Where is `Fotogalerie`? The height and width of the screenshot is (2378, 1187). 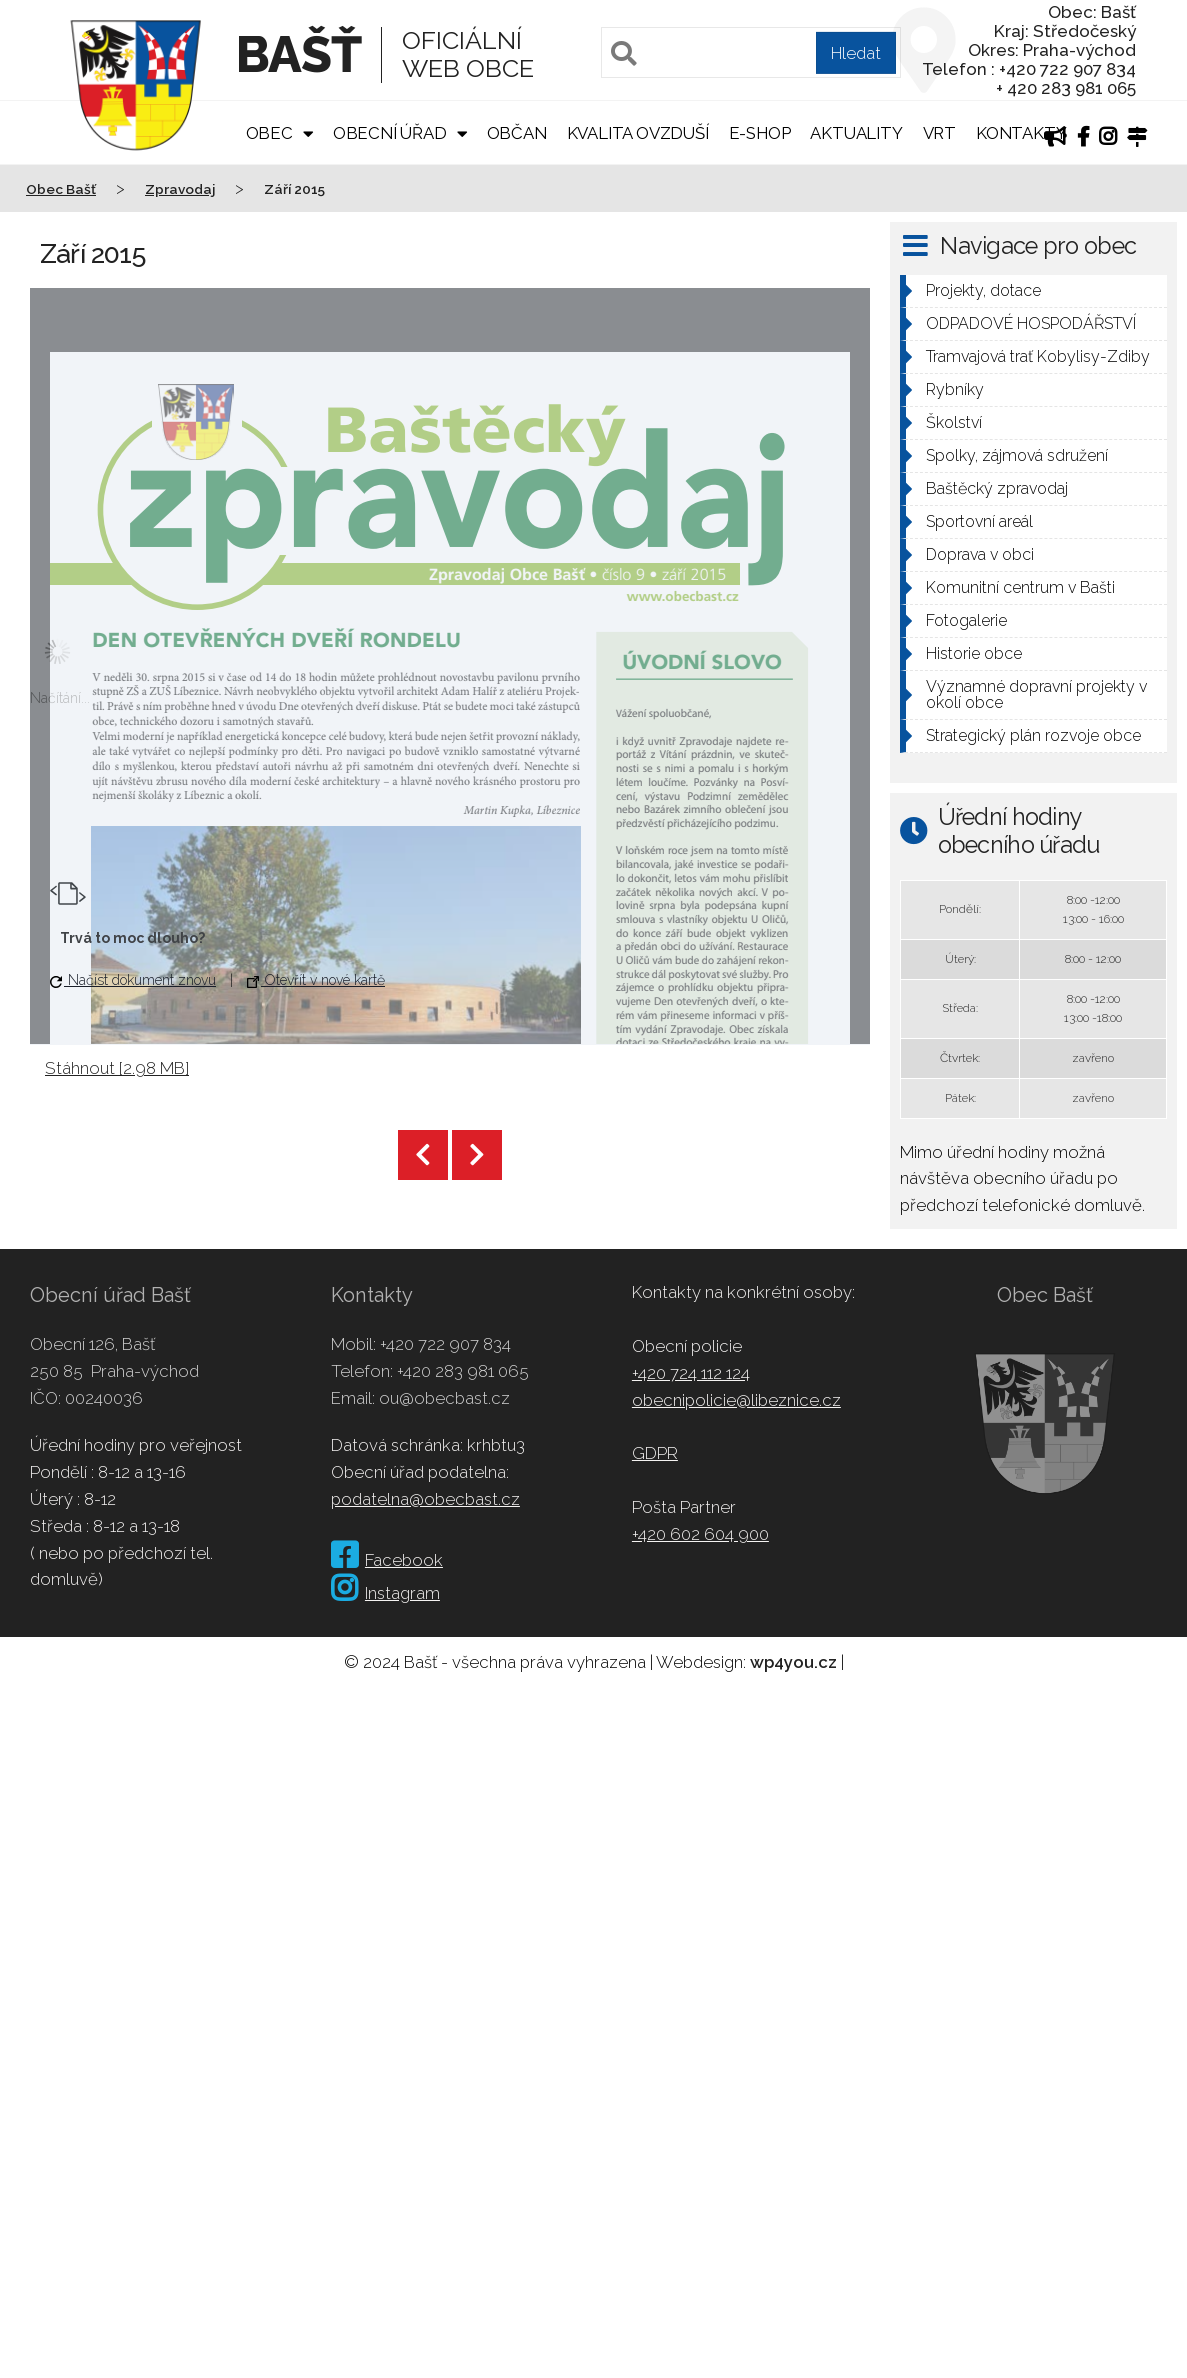
Fotogalerie is located at coordinates (966, 620).